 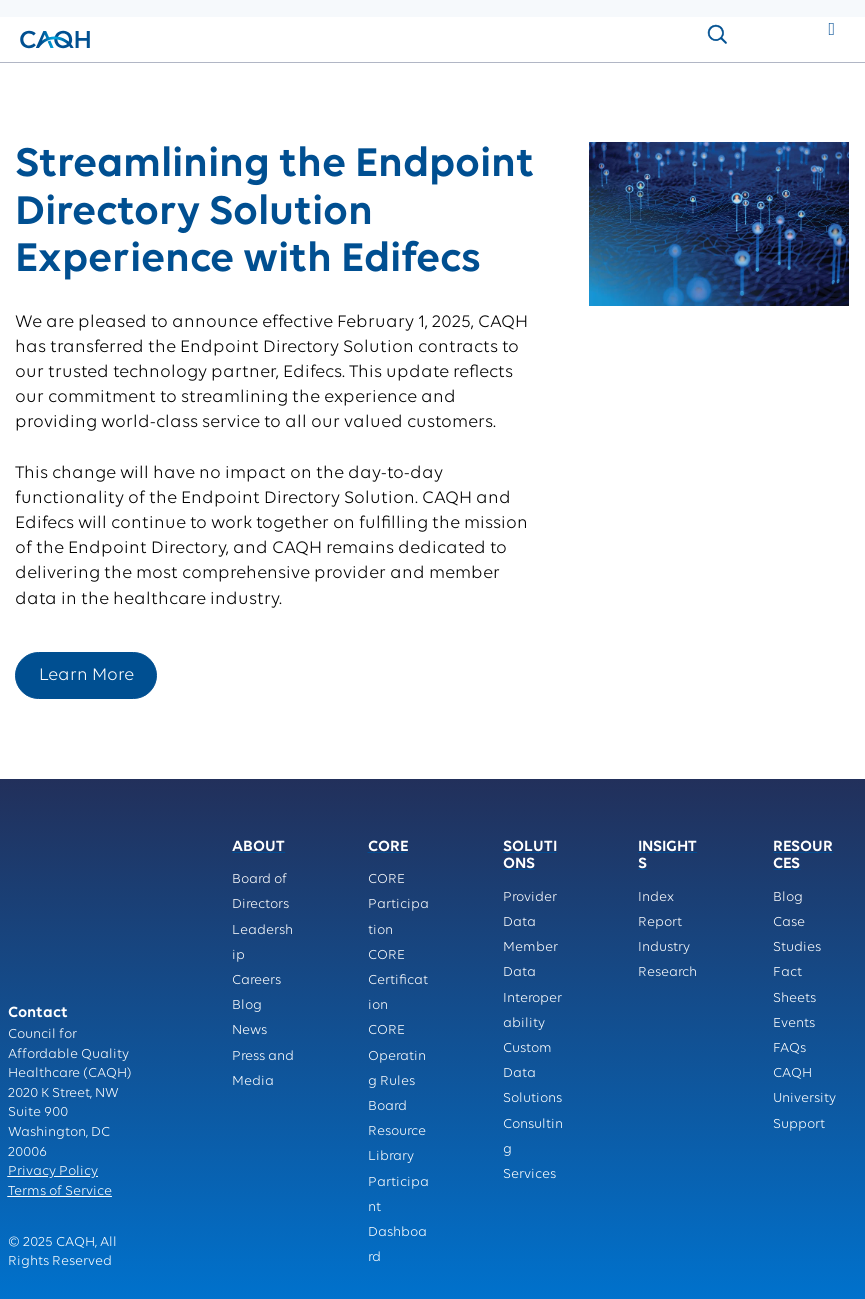 I want to click on FAQs [menuitem], so click(x=789, y=1048).